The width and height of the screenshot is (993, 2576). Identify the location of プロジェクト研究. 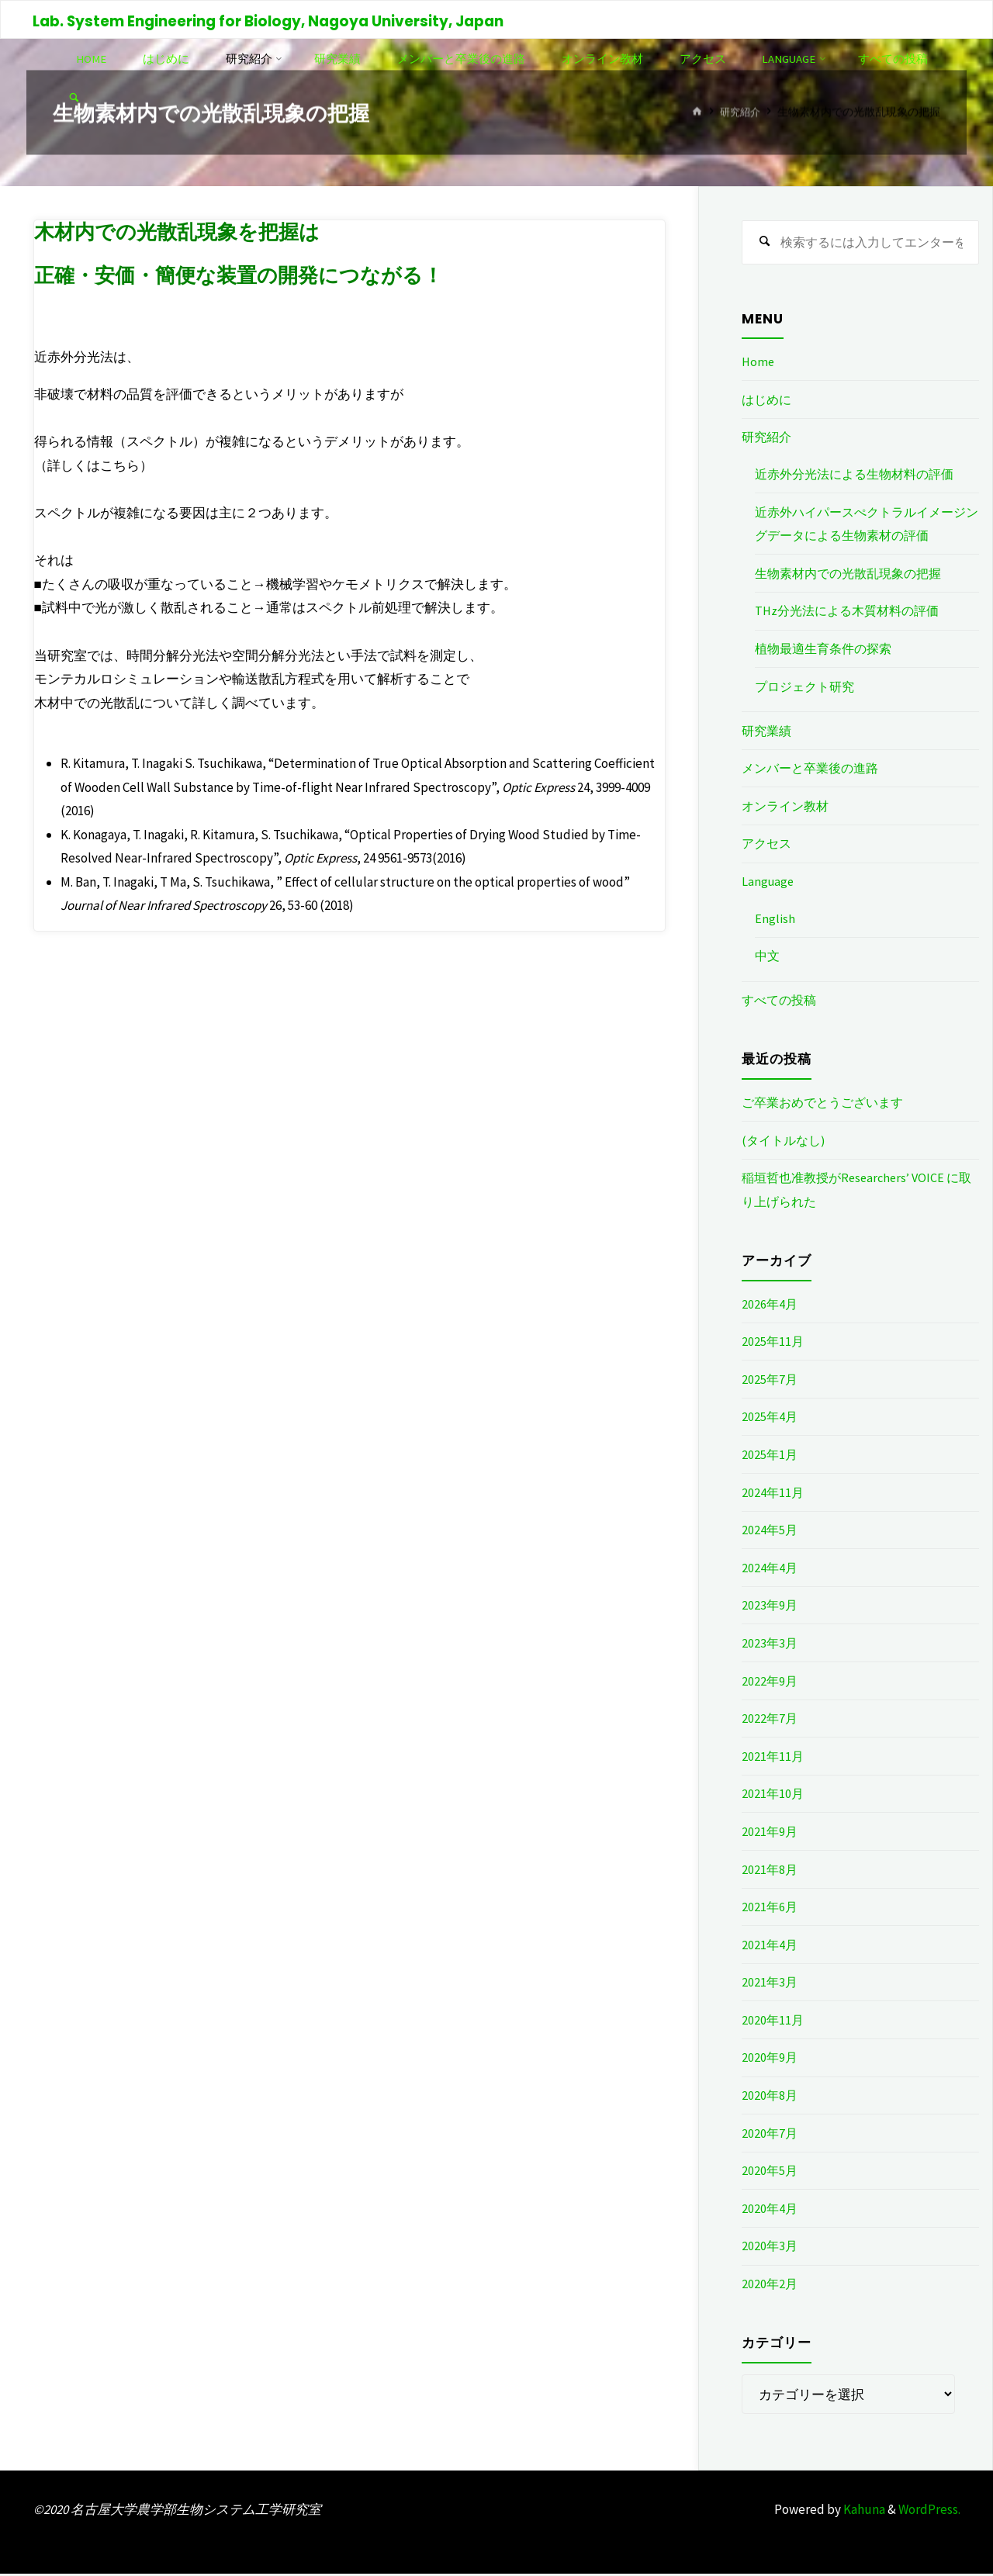
(807, 688).